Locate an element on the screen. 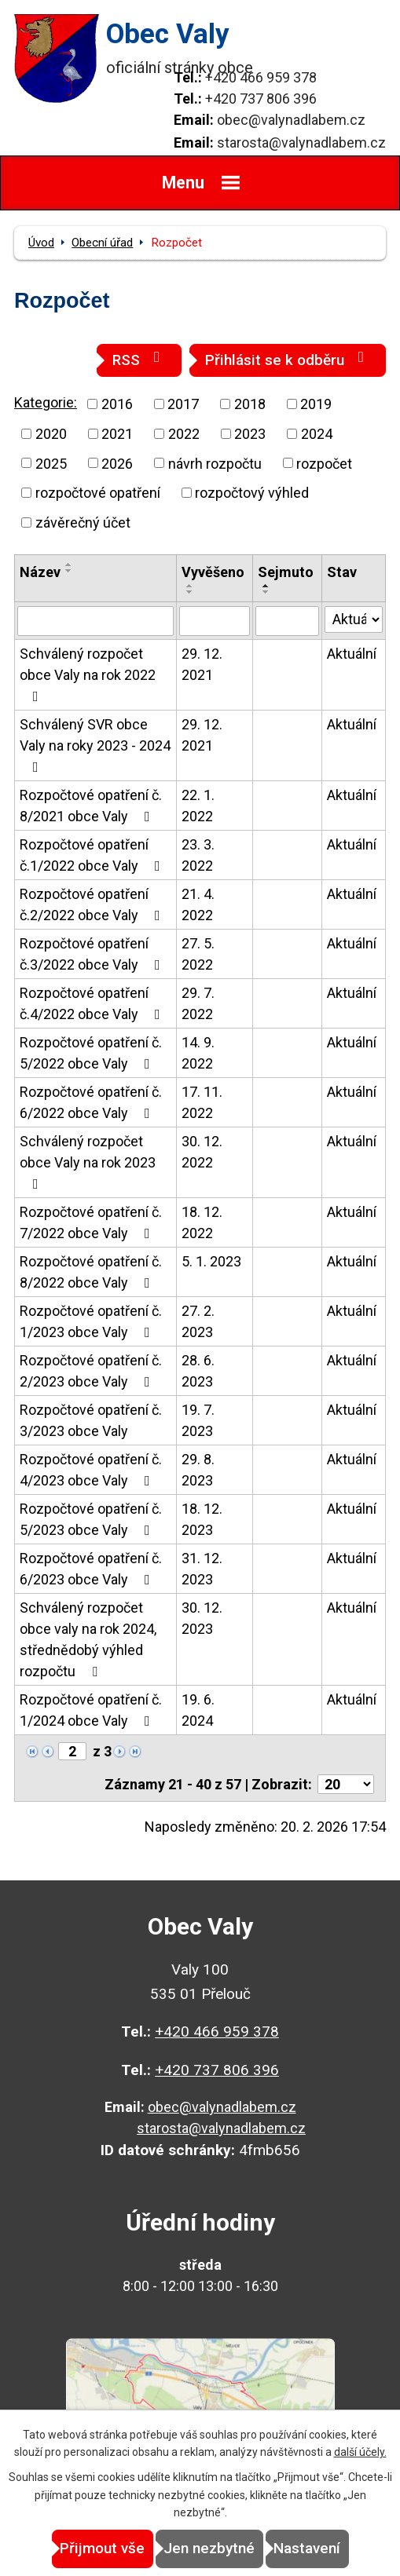 This screenshot has width=400, height=2576. 18. 12. 2023 is located at coordinates (202, 1519).